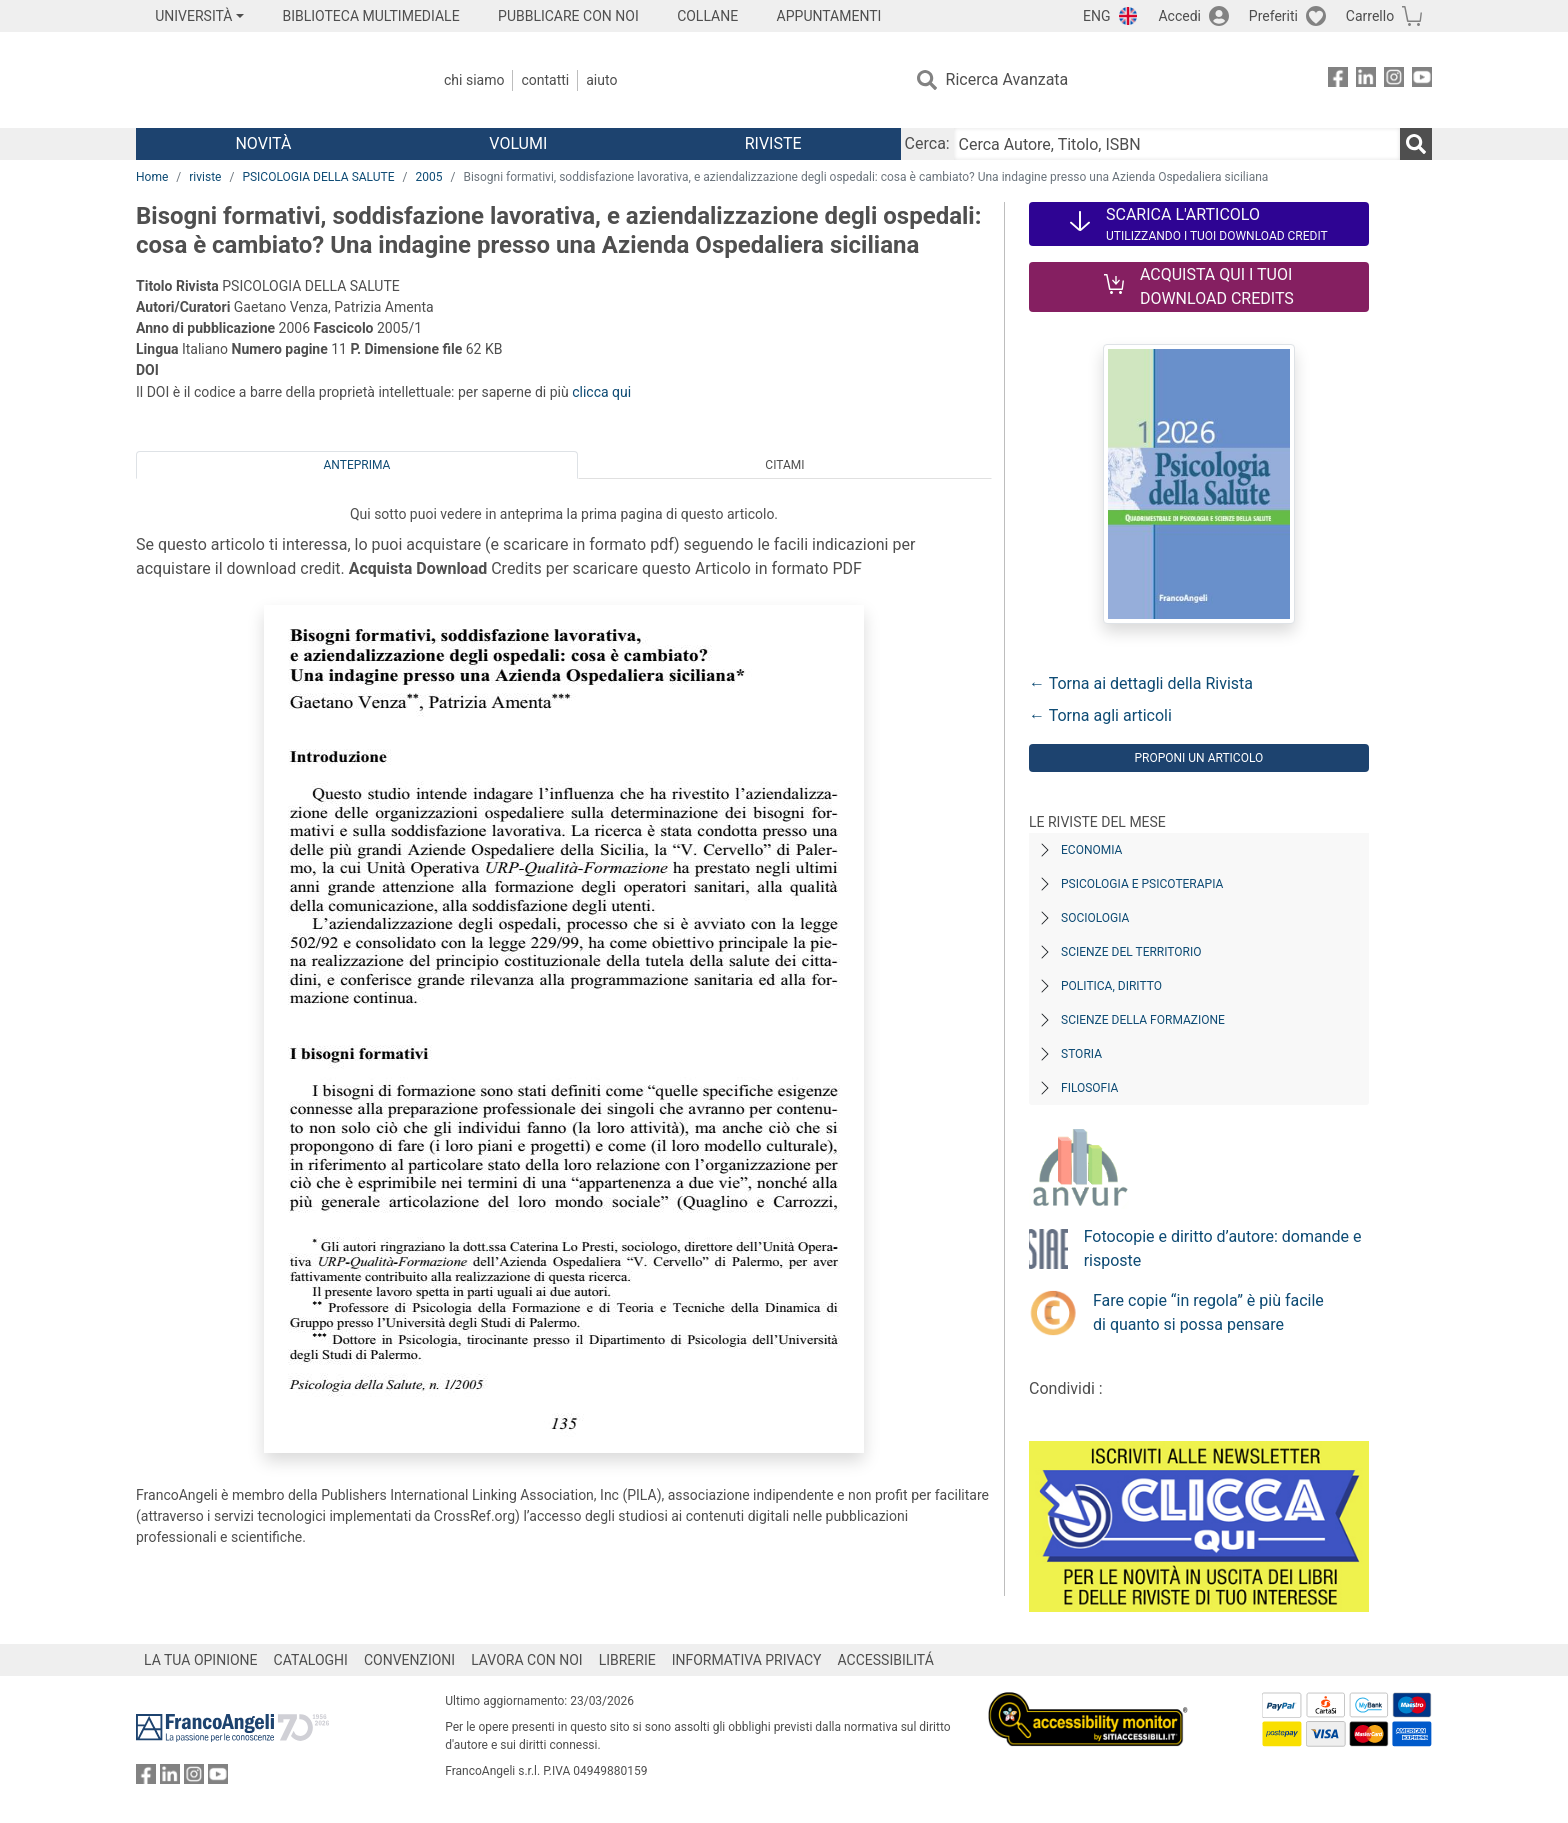 This screenshot has width=1568, height=1823. Describe the element at coordinates (1179, 16) in the screenshot. I see `Accedi` at that location.